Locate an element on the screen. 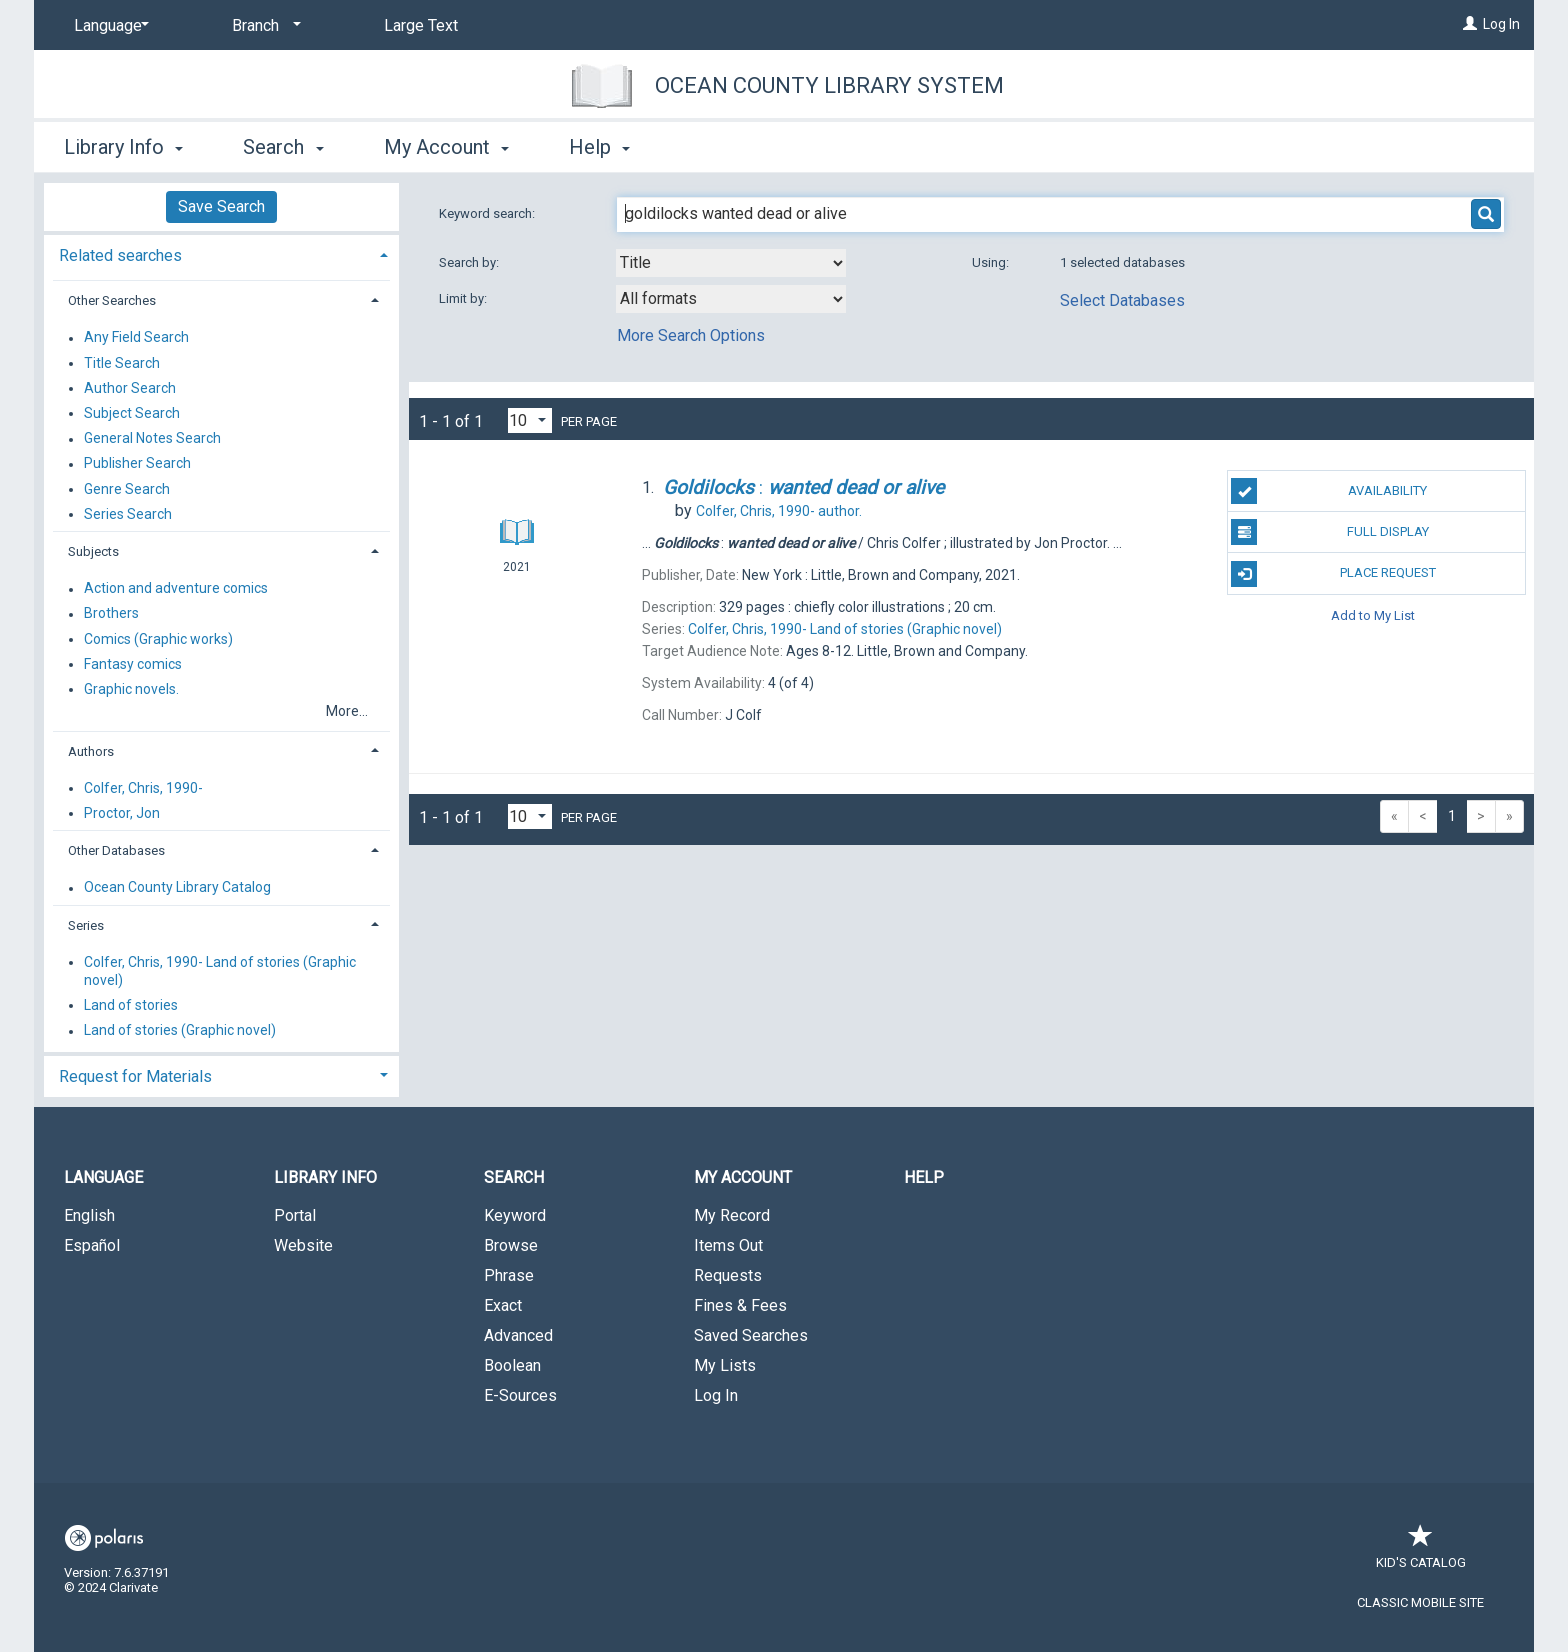 The height and width of the screenshot is (1652, 1568). Portal is located at coordinates (295, 1215).